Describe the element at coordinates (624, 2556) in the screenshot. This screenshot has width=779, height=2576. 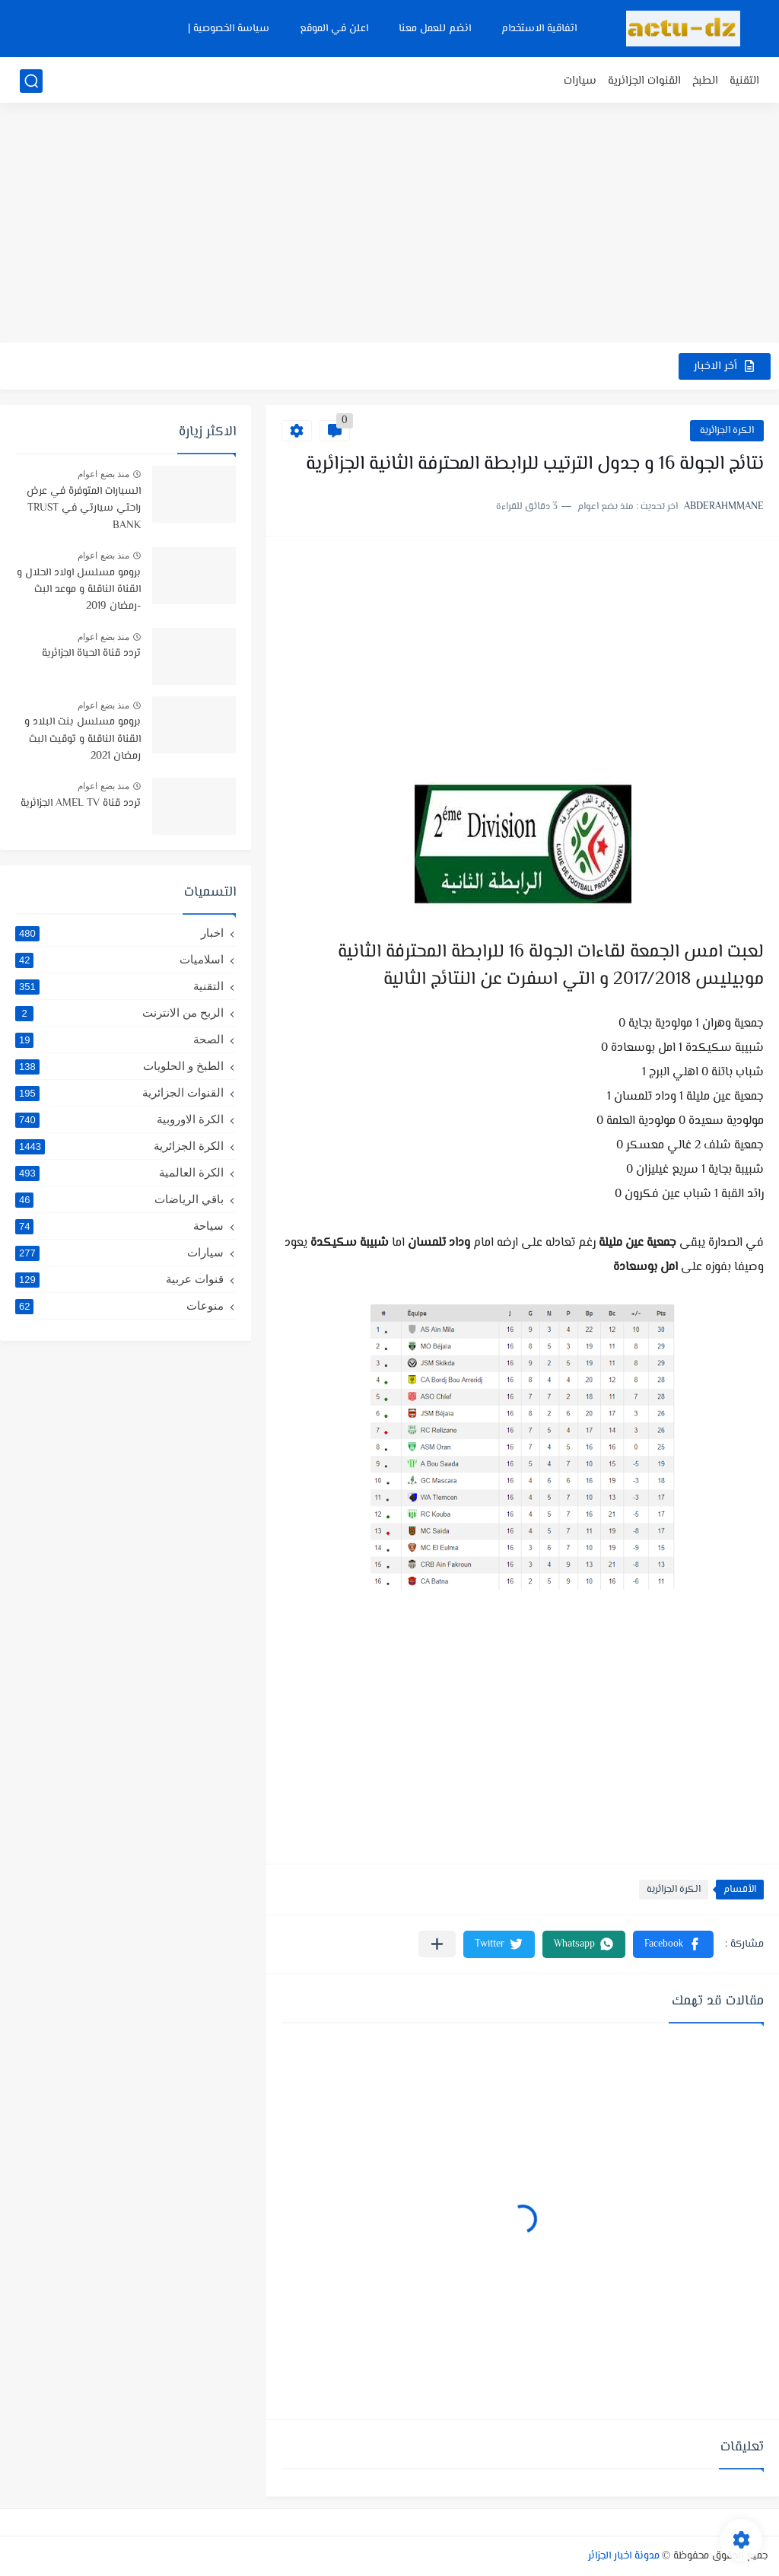
I see `مدونة اخبار الجزائر` at that location.